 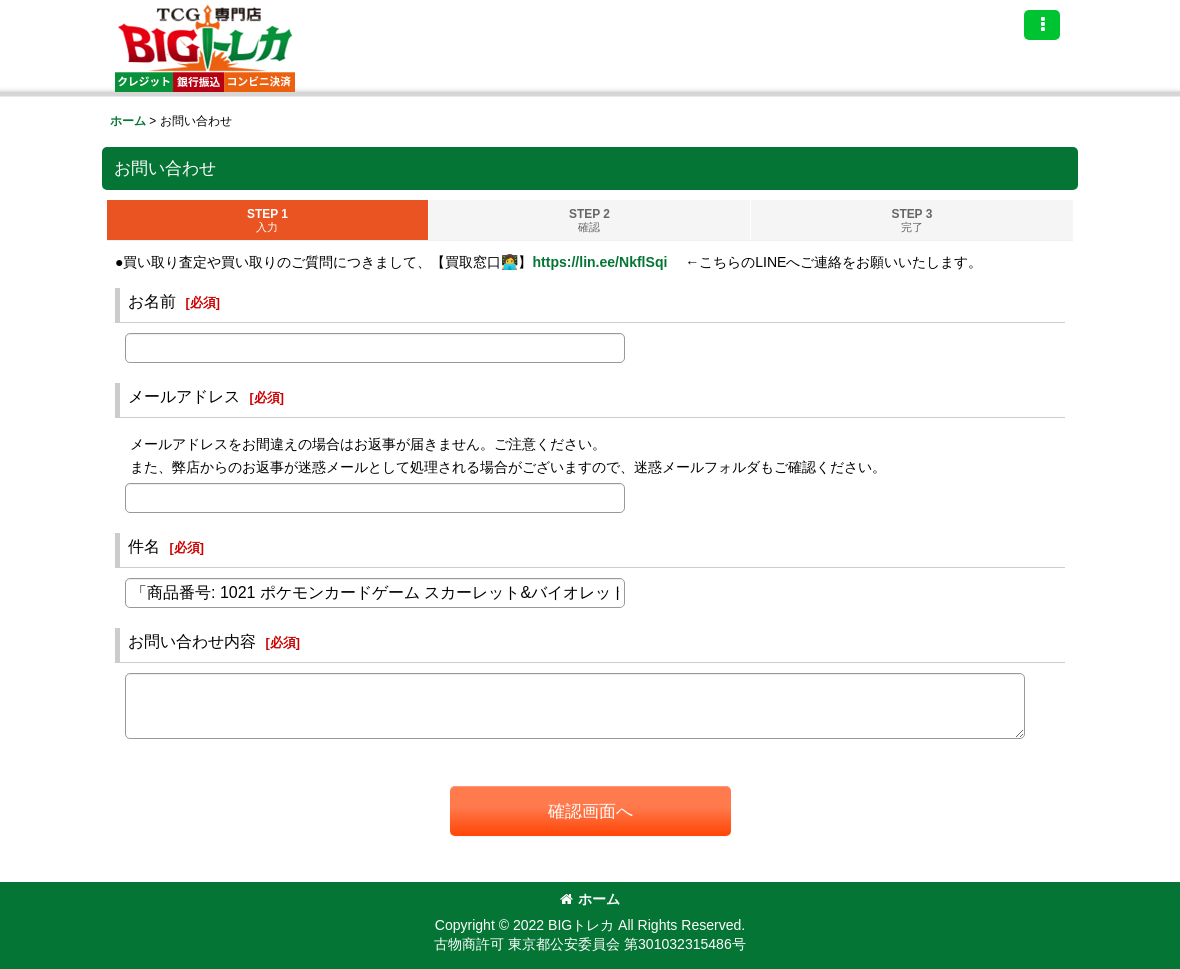 What do you see at coordinates (184, 396) in the screenshot?
I see `メールアドレス` at bounding box center [184, 396].